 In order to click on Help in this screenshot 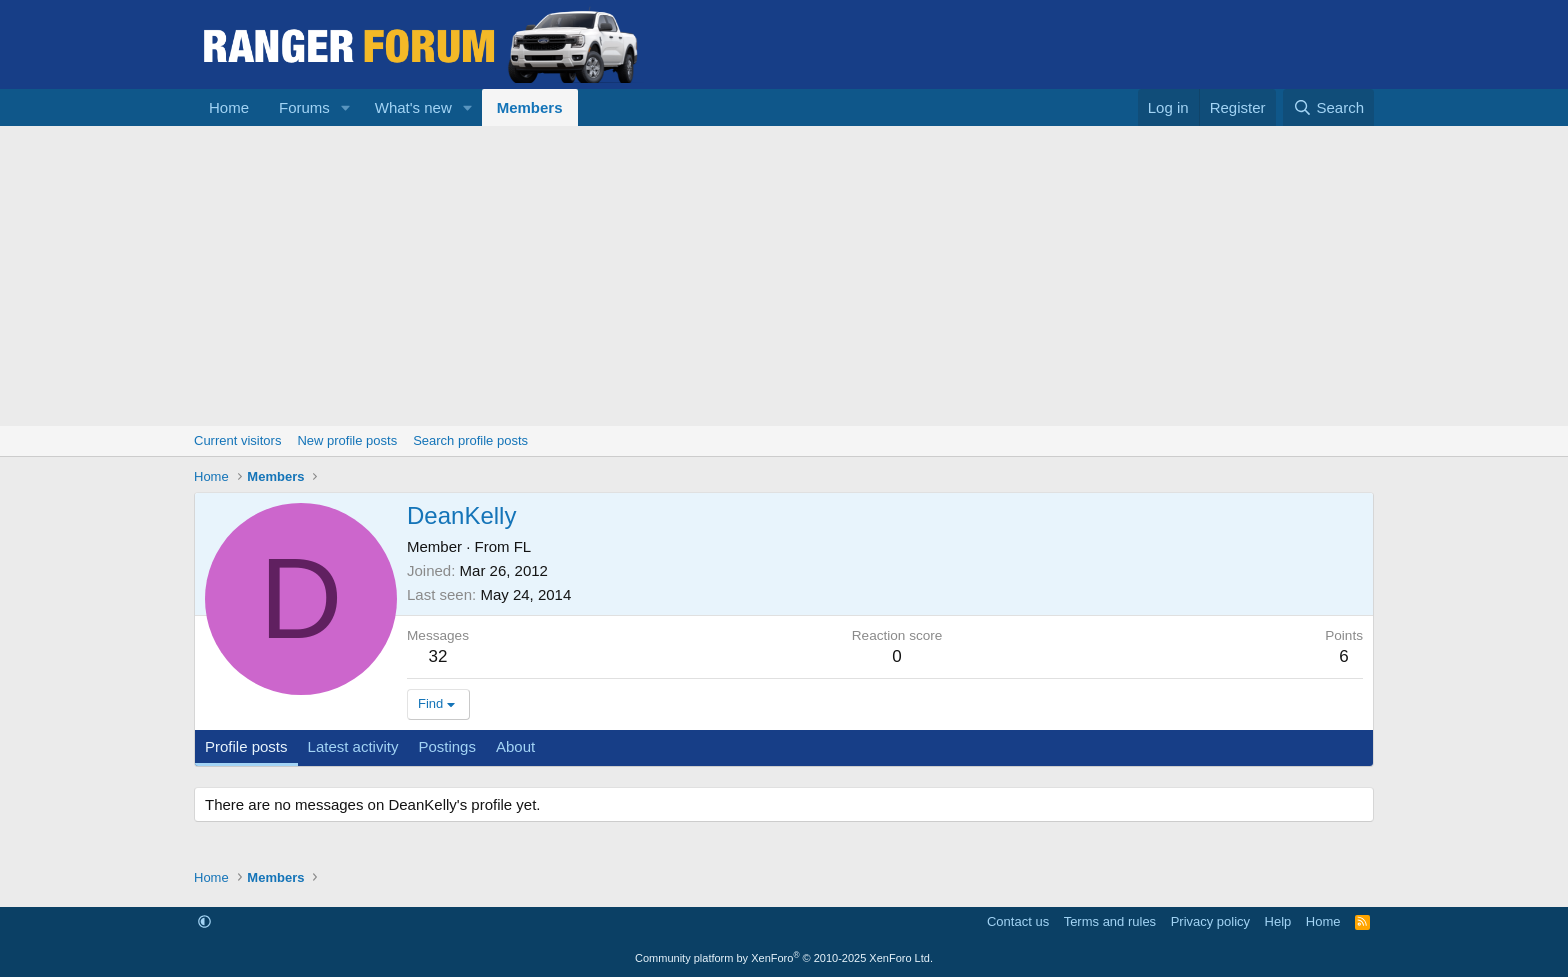, I will do `click(1278, 921)`.